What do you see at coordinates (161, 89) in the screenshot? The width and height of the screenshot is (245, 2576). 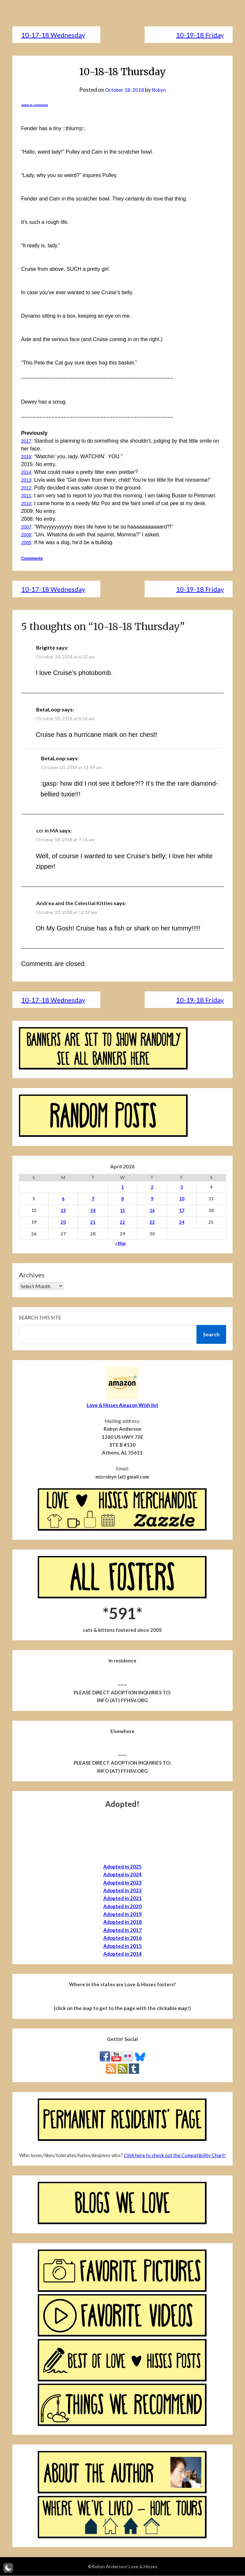 I see `Robyn` at bounding box center [161, 89].